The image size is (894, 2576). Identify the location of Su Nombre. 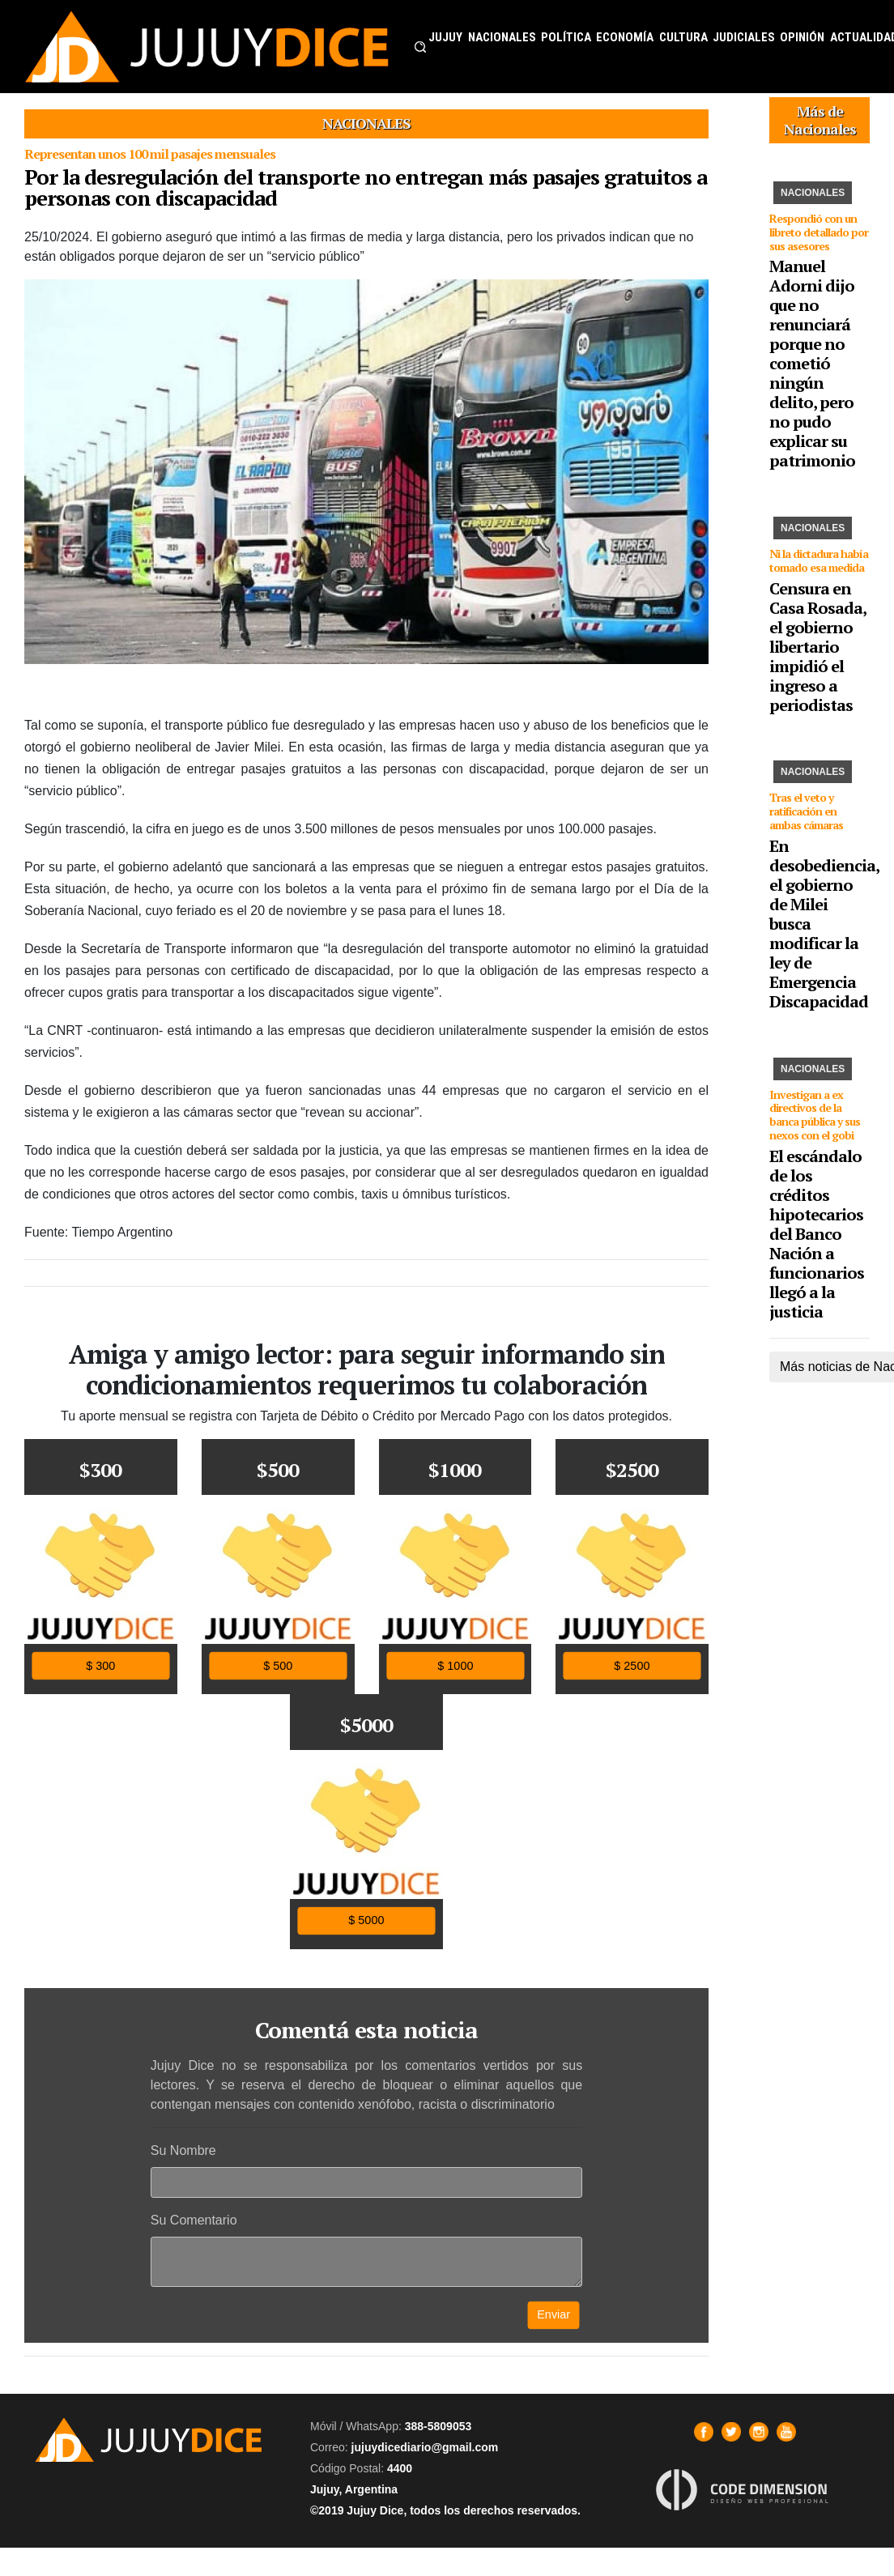
(183, 2150).